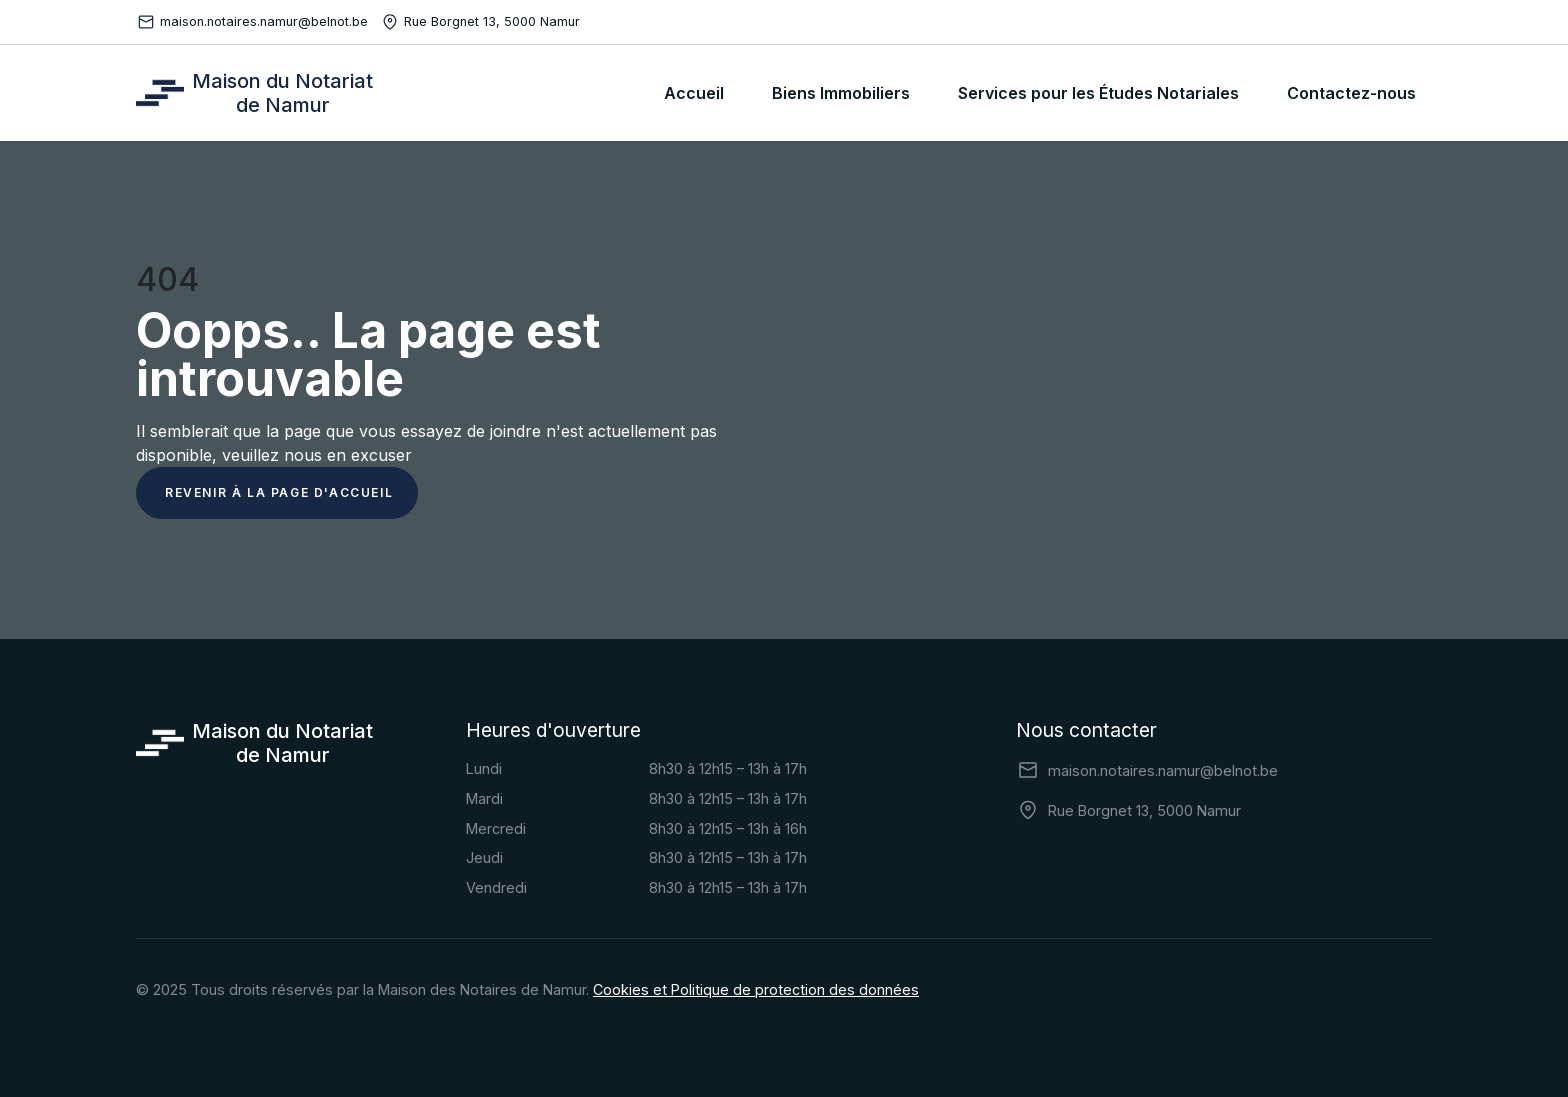 The image size is (1568, 1097). What do you see at coordinates (694, 93) in the screenshot?
I see `Accueil` at bounding box center [694, 93].